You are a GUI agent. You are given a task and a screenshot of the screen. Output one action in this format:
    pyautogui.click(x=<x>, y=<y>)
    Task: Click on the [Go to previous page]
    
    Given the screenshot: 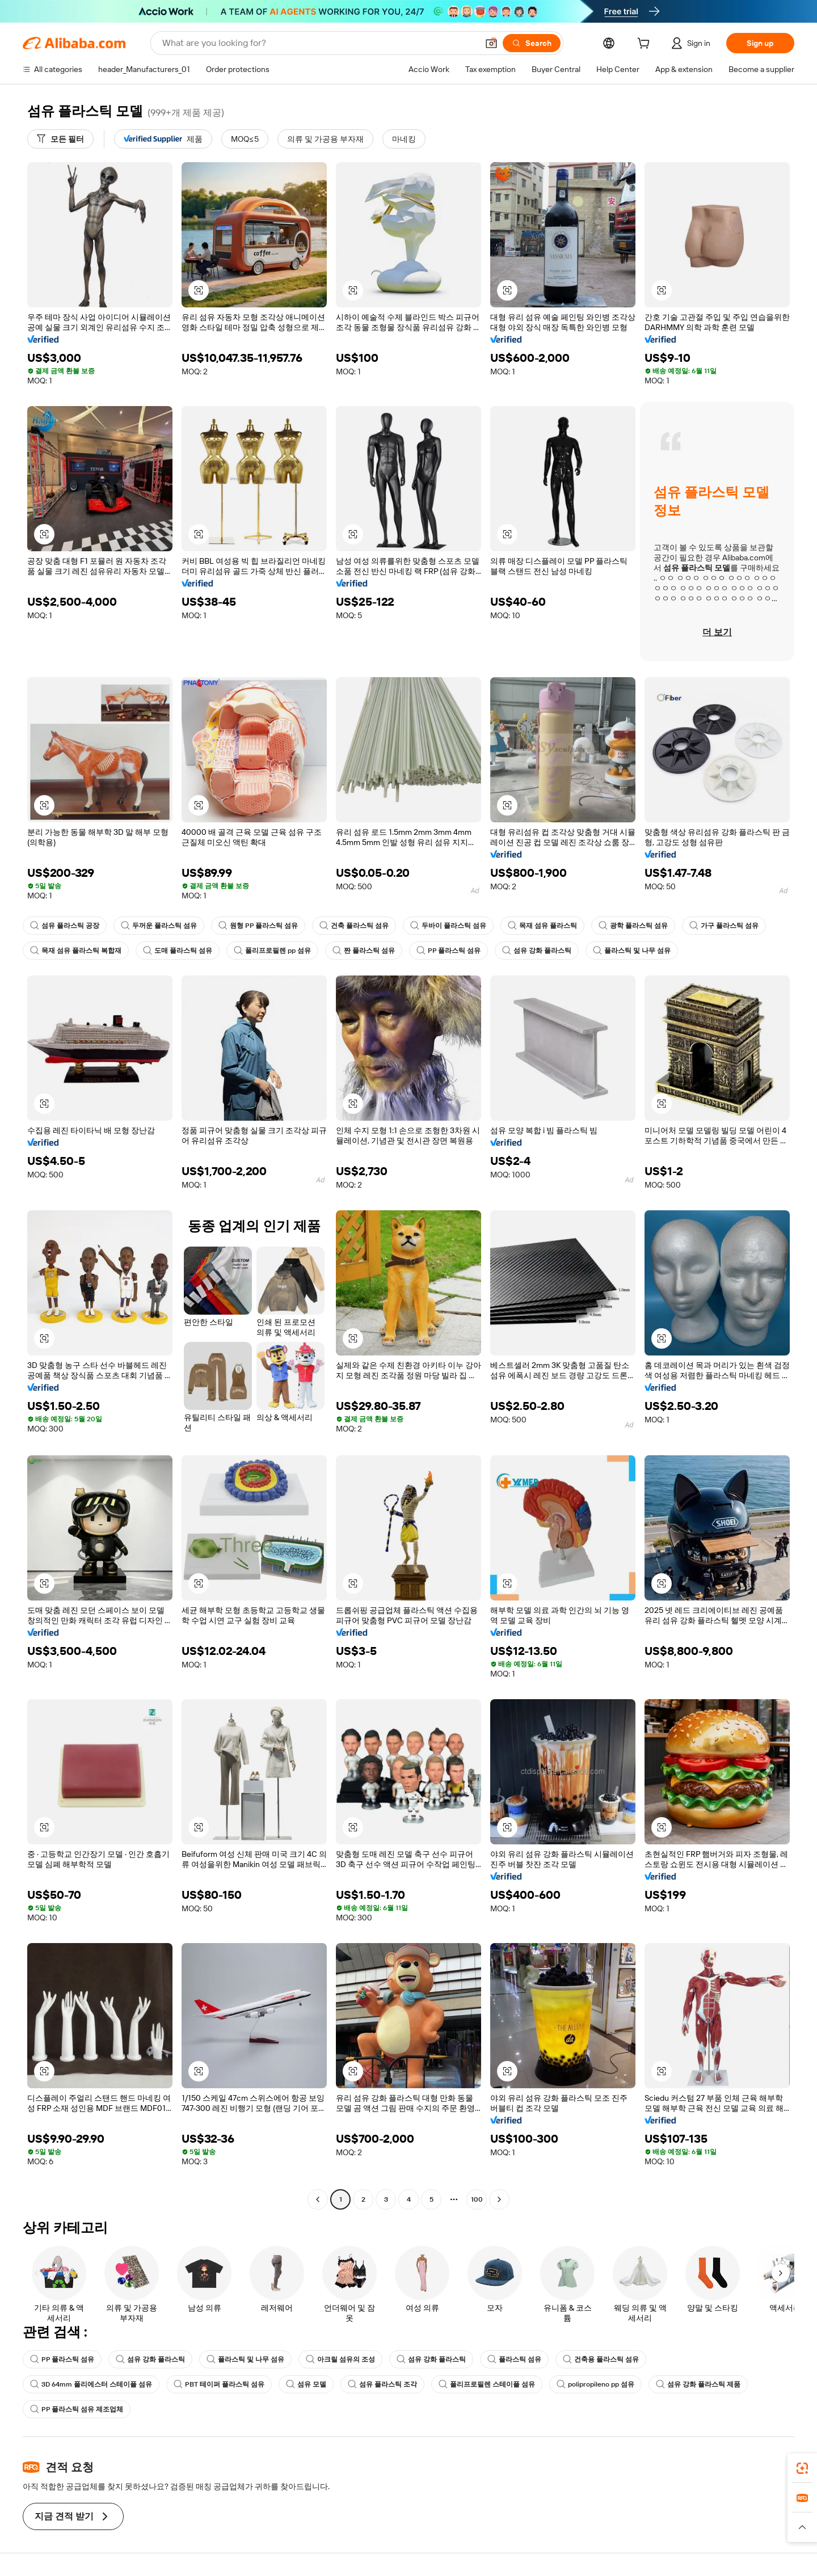 What is the action you would take?
    pyautogui.click(x=318, y=2199)
    